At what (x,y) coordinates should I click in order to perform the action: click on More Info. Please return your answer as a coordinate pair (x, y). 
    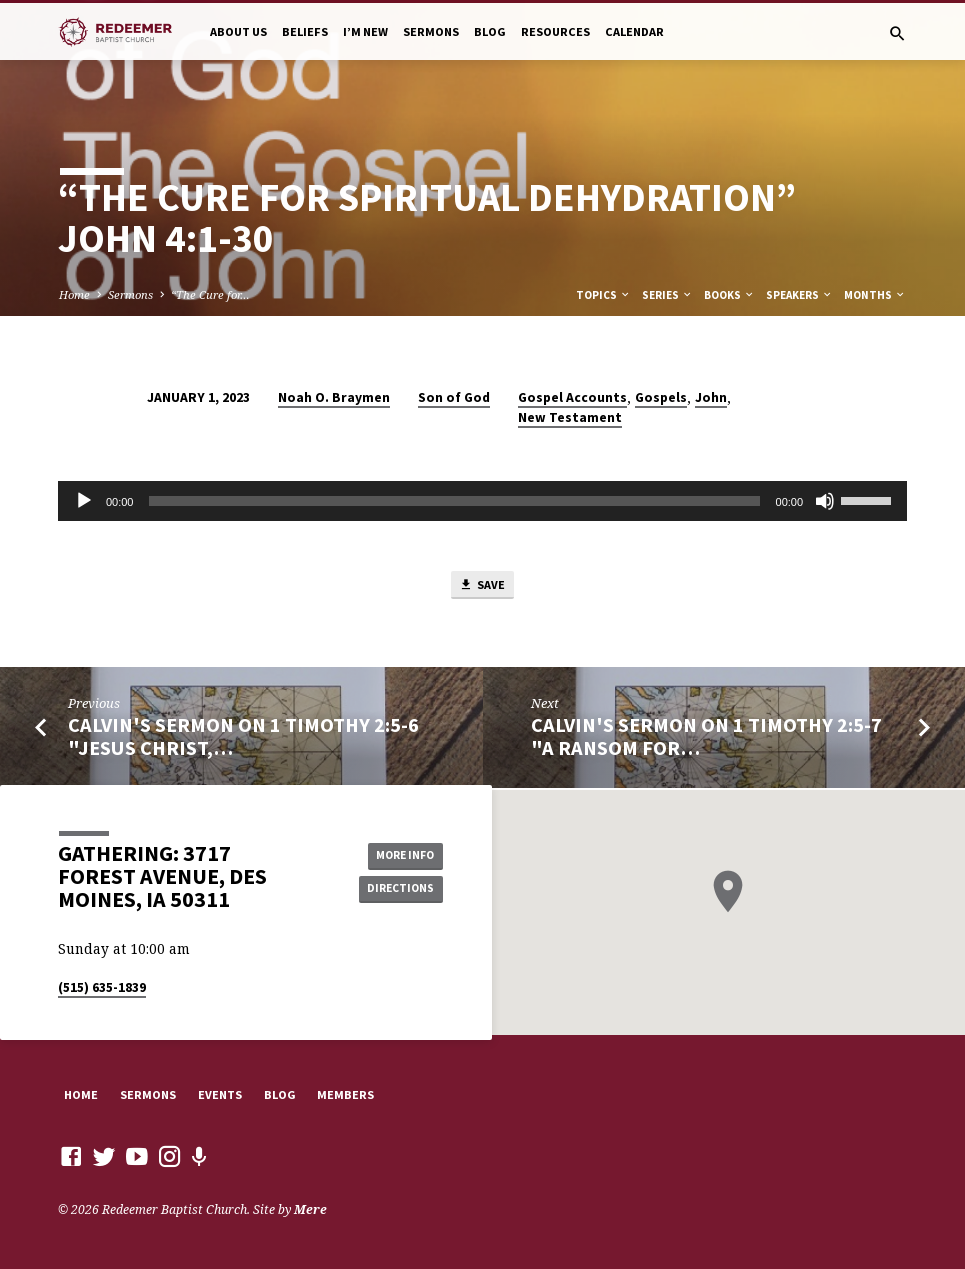
    Looking at the image, I should click on (398, 854).